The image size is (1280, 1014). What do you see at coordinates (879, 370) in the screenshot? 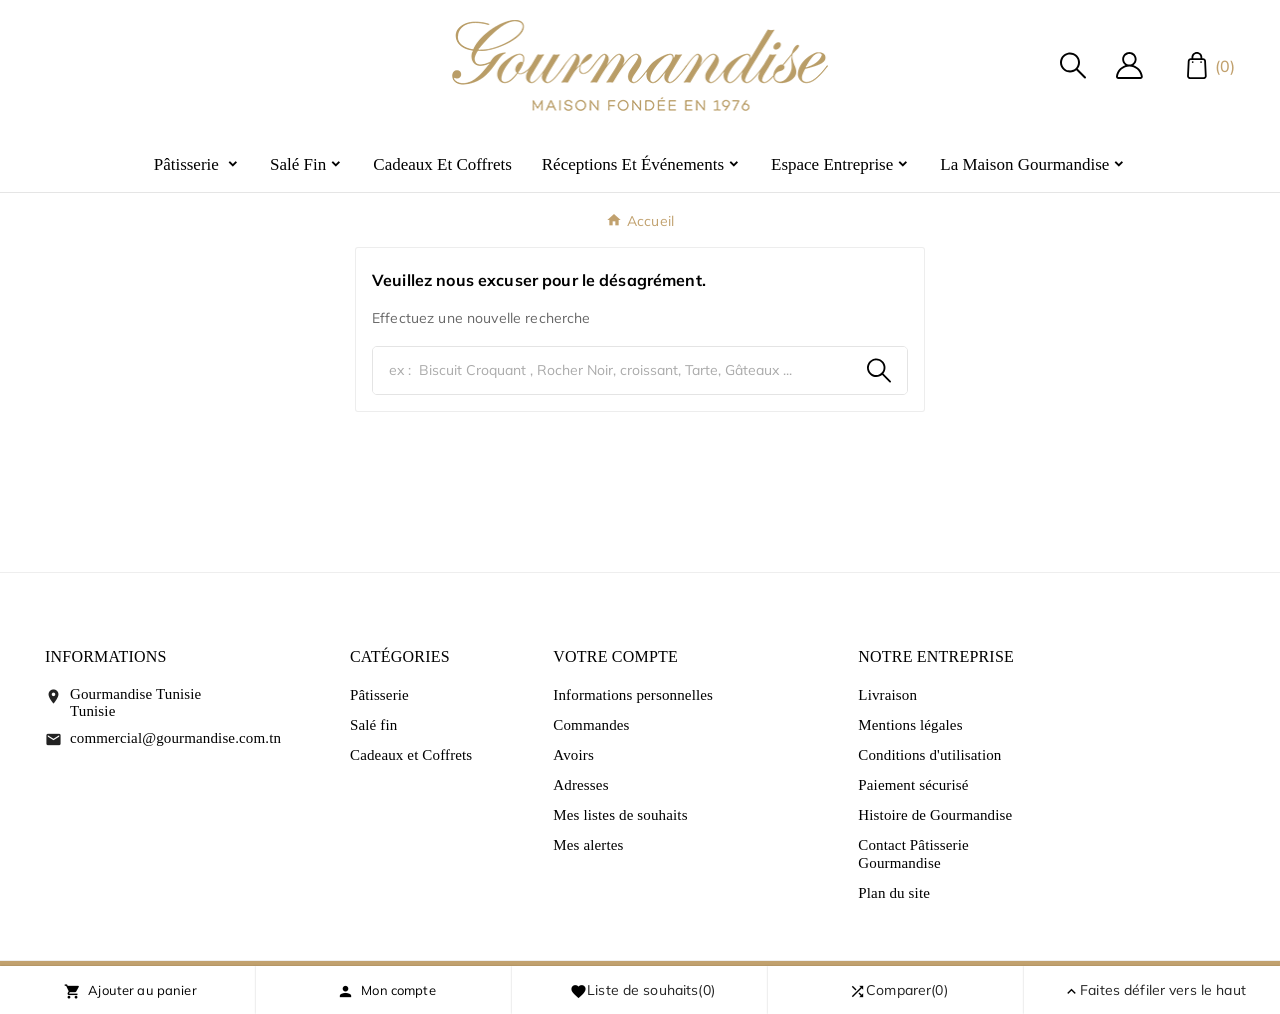
I see `[Search]` at bounding box center [879, 370].